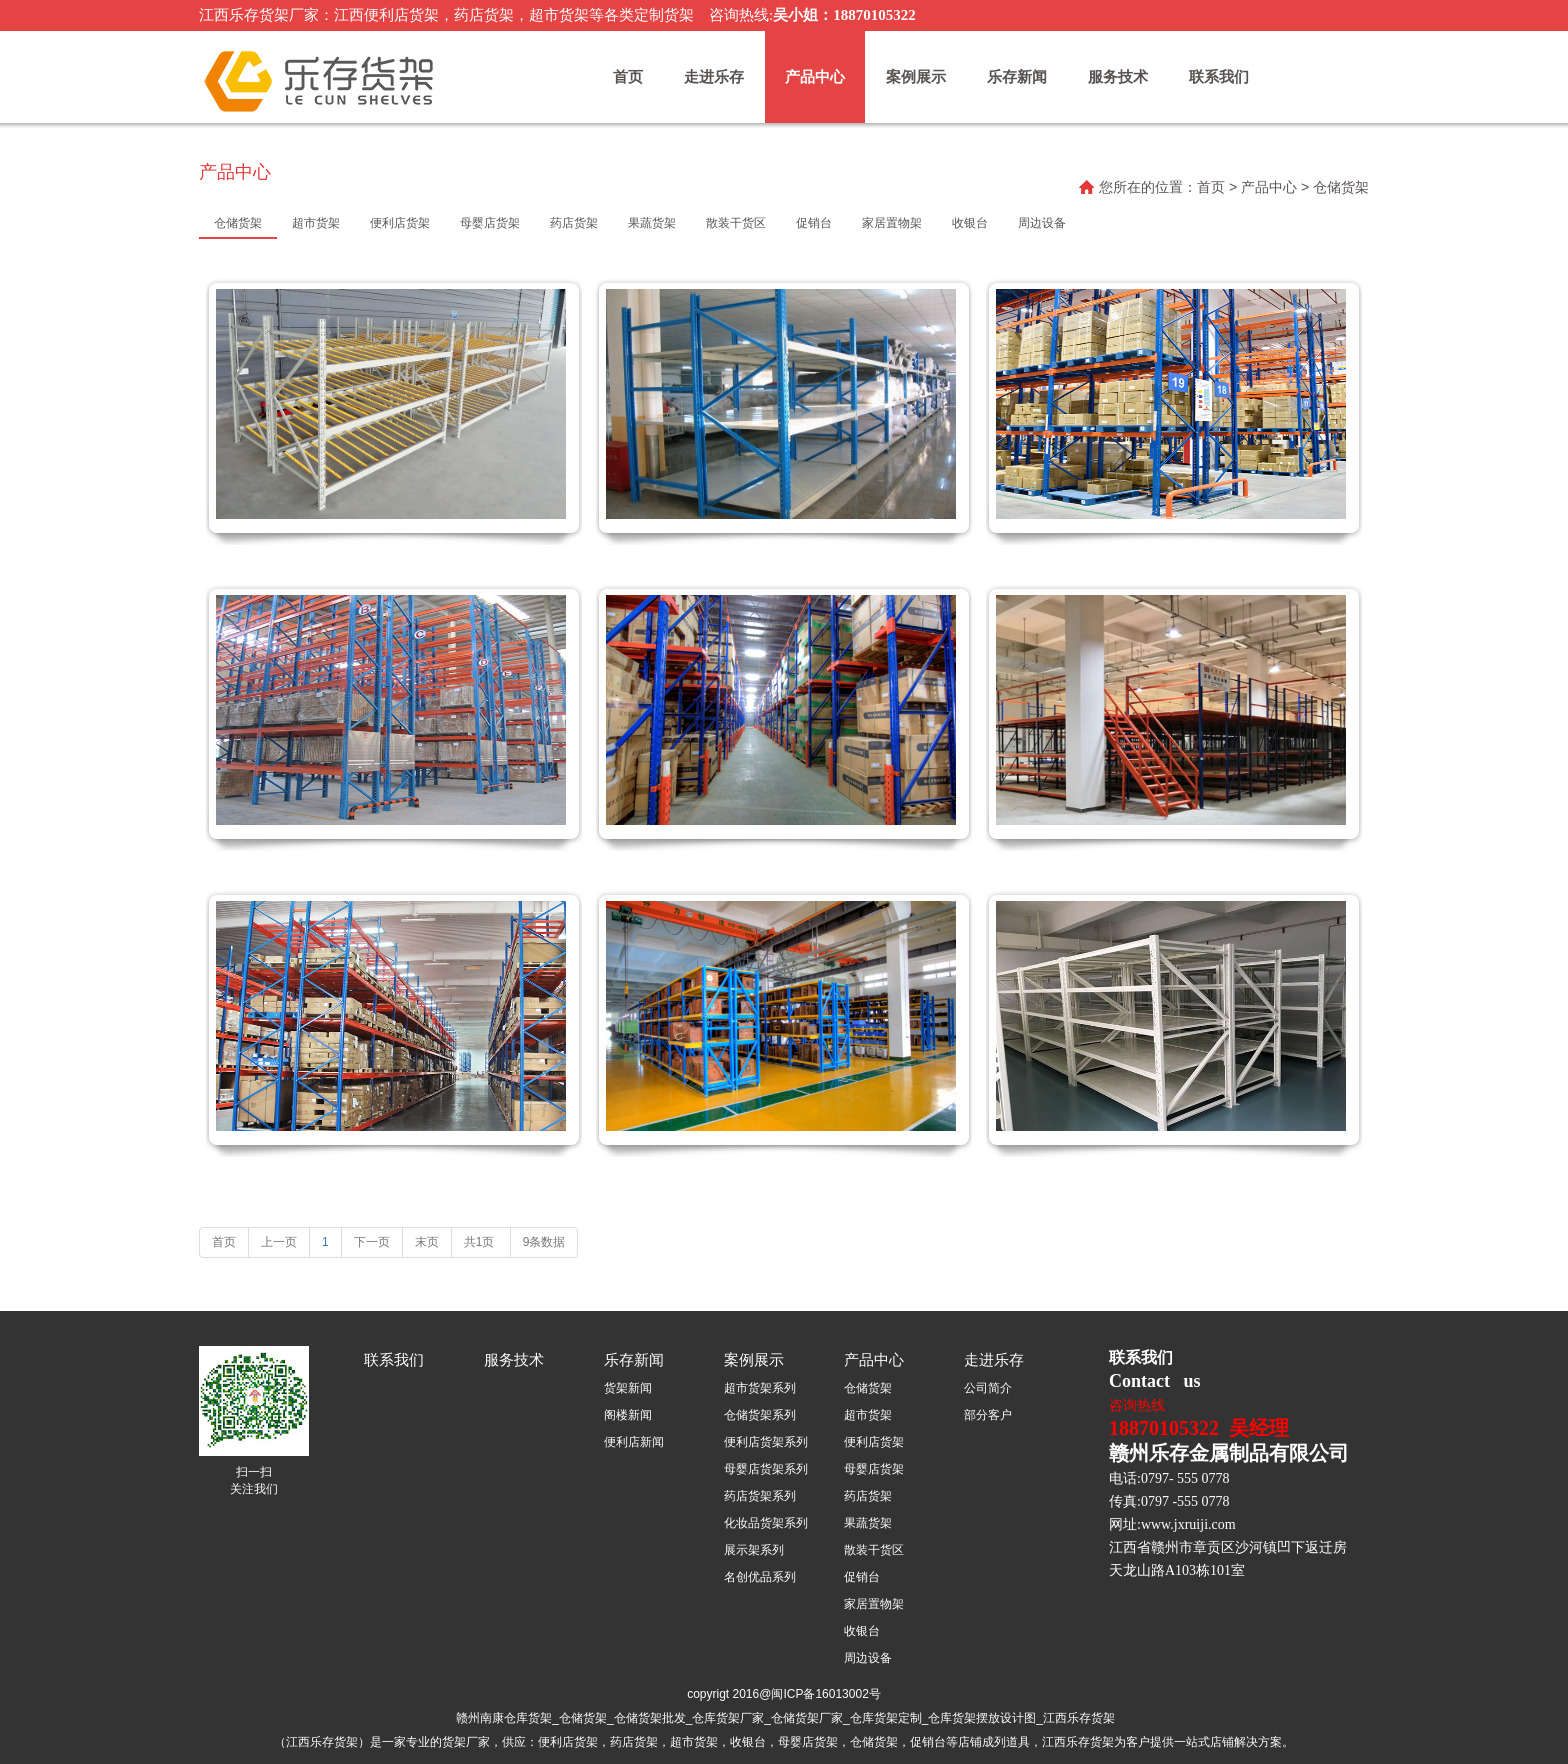 This screenshot has height=1764, width=1568. Describe the element at coordinates (766, 1442) in the screenshot. I see `便利店货架系列` at that location.